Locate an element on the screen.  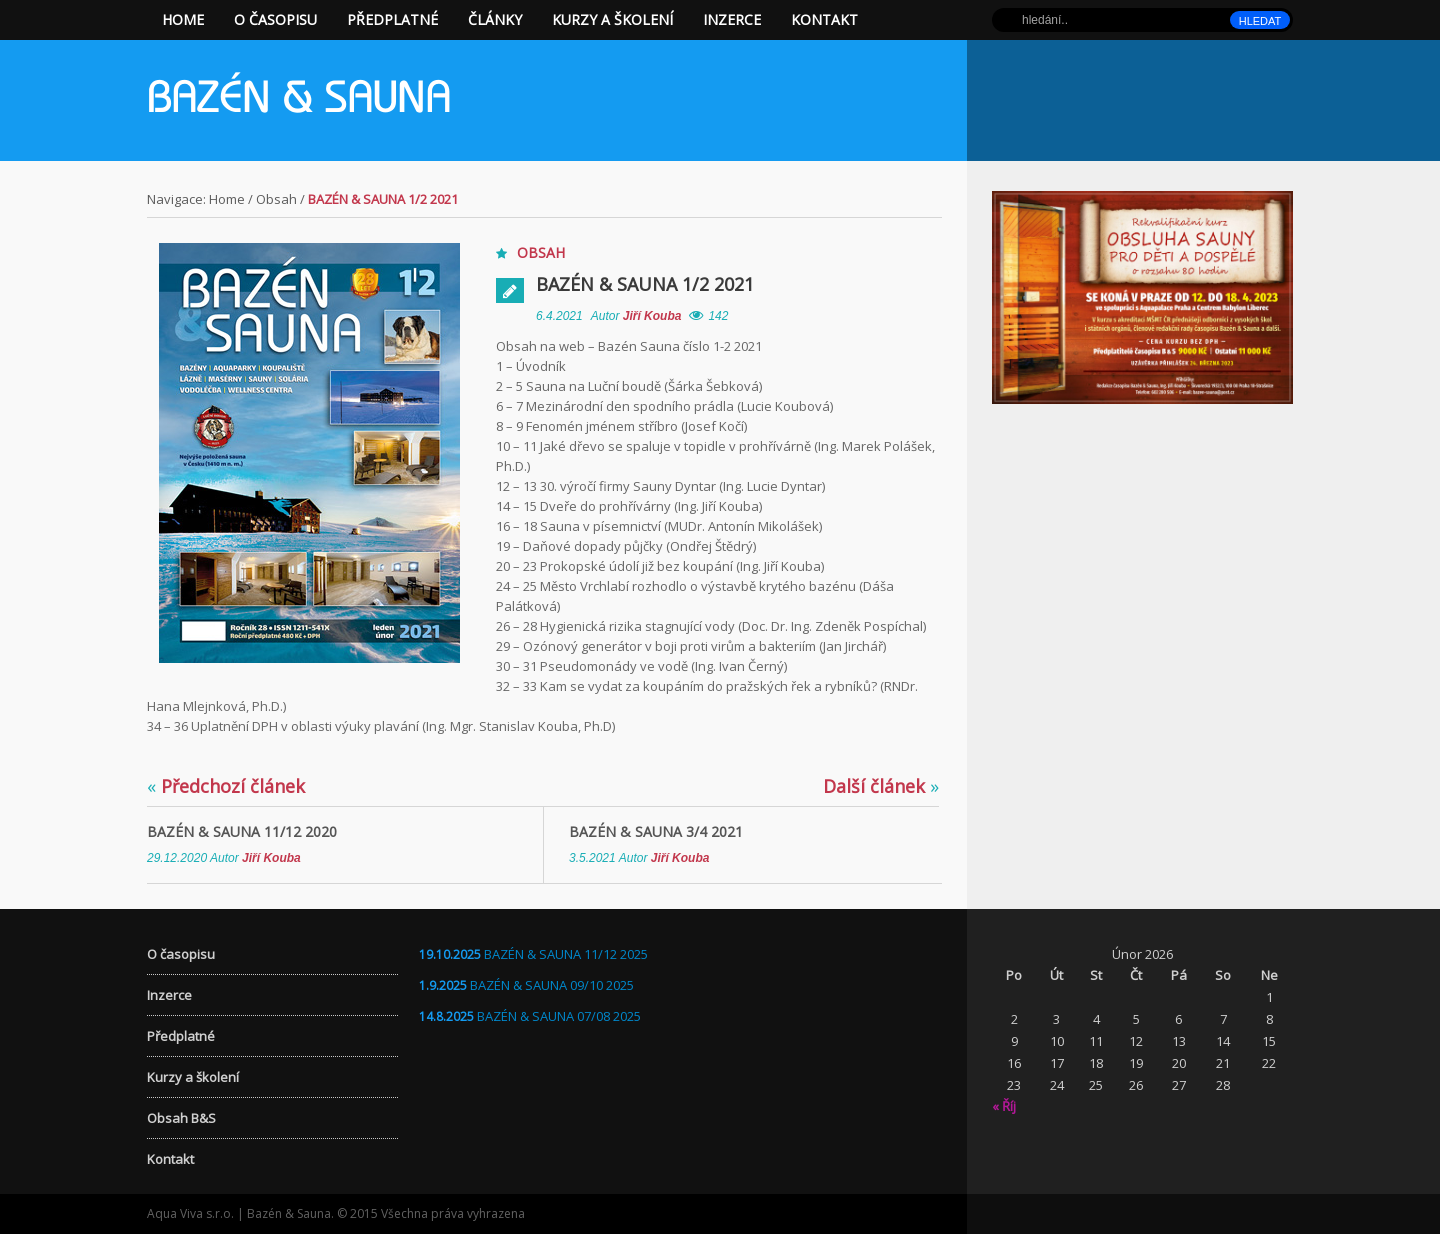
BAZÉN & SAUNA 1/2 2021 is located at coordinates (645, 284).